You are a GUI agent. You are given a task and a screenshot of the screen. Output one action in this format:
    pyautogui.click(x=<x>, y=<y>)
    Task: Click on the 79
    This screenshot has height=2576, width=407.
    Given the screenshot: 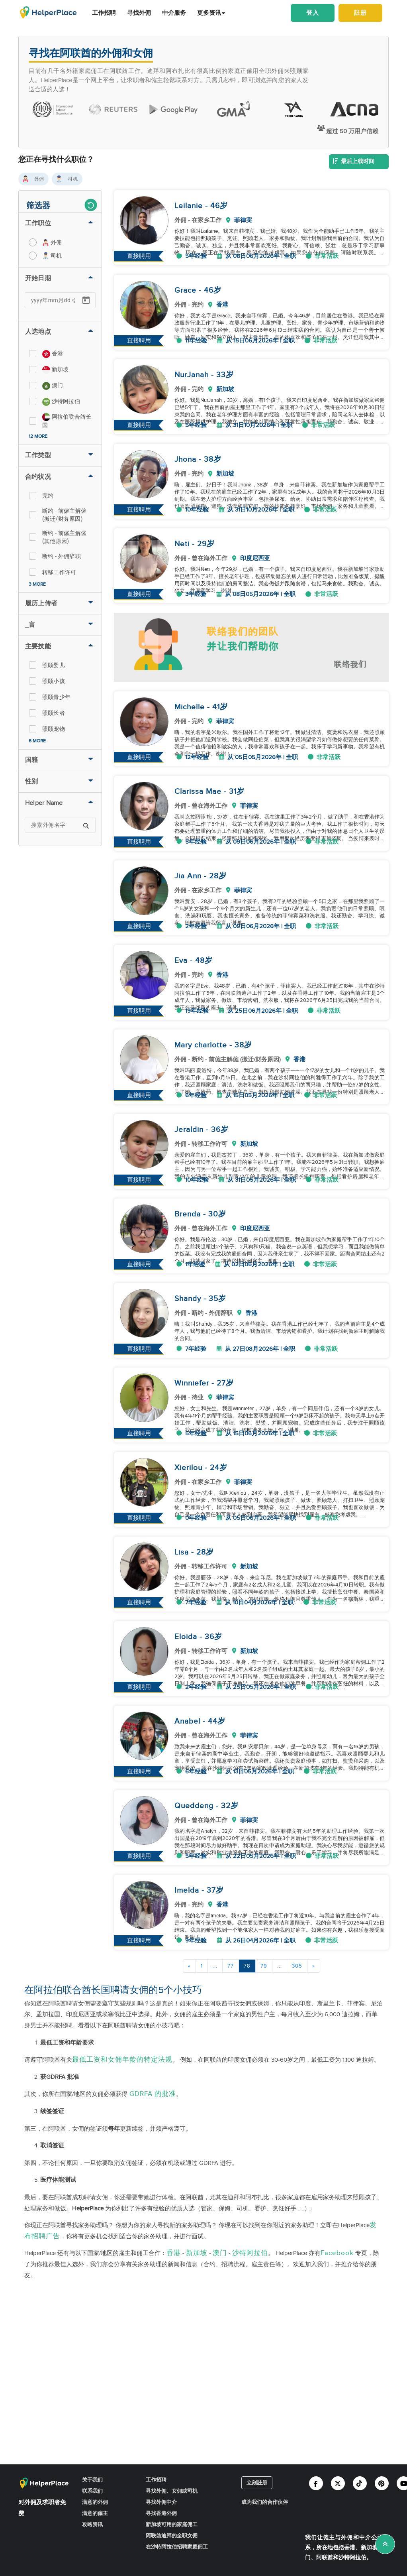 What is the action you would take?
    pyautogui.click(x=263, y=1966)
    